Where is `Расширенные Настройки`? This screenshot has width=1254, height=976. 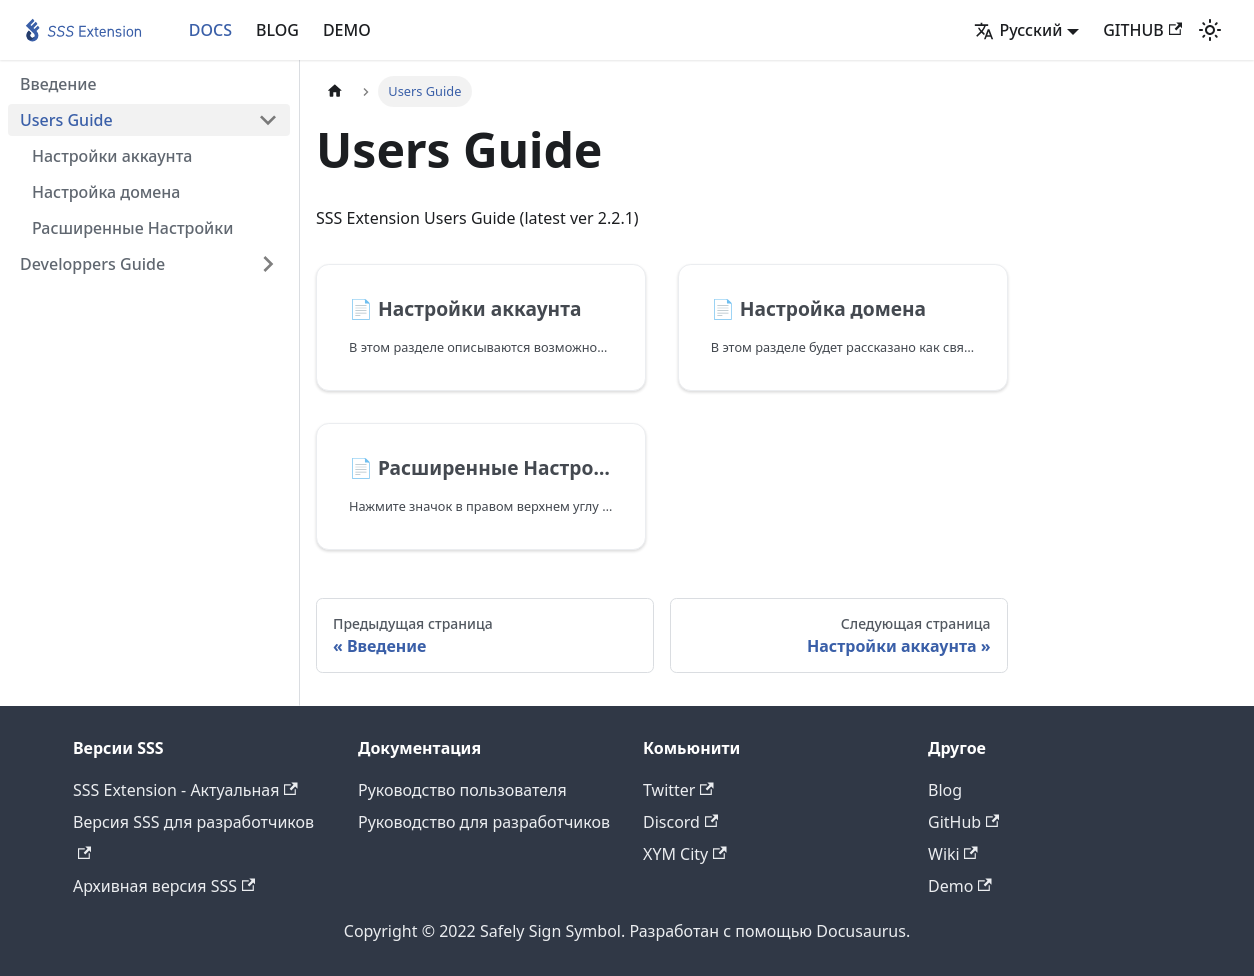
Расширенные Настройки is located at coordinates (132, 228).